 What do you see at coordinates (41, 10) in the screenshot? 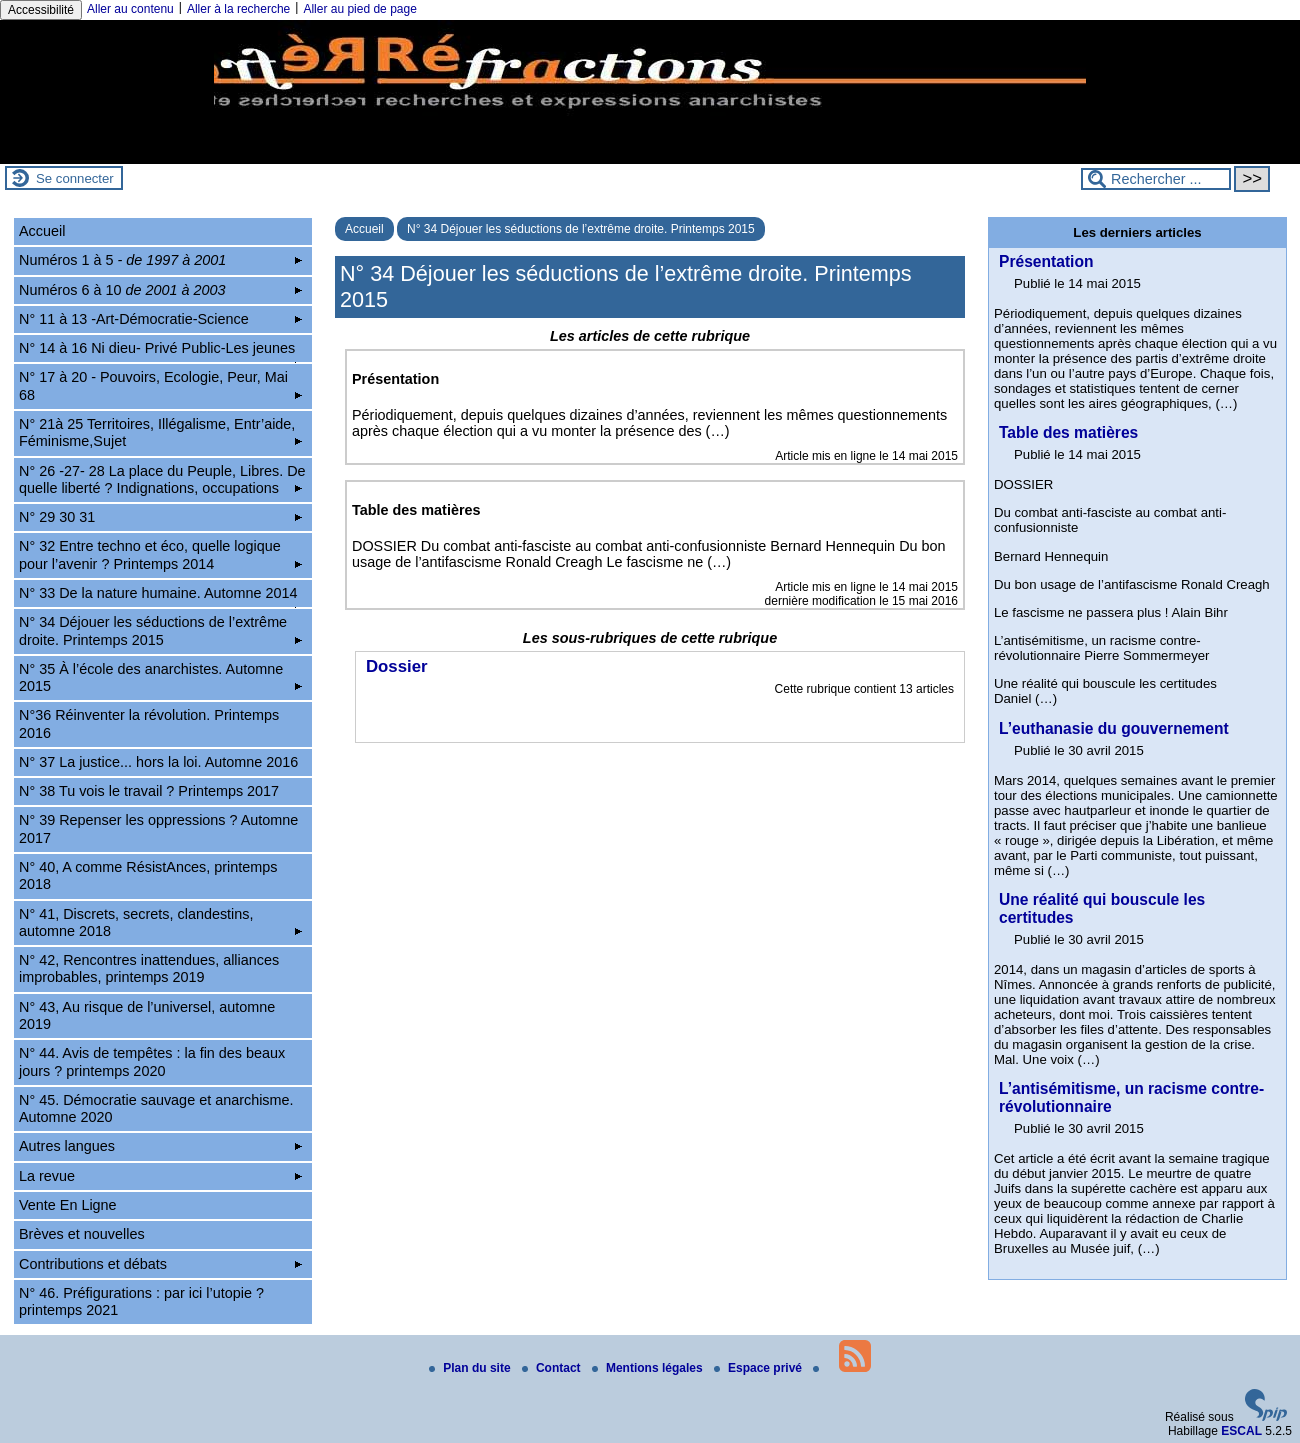
I see `Accessibilité` at bounding box center [41, 10].